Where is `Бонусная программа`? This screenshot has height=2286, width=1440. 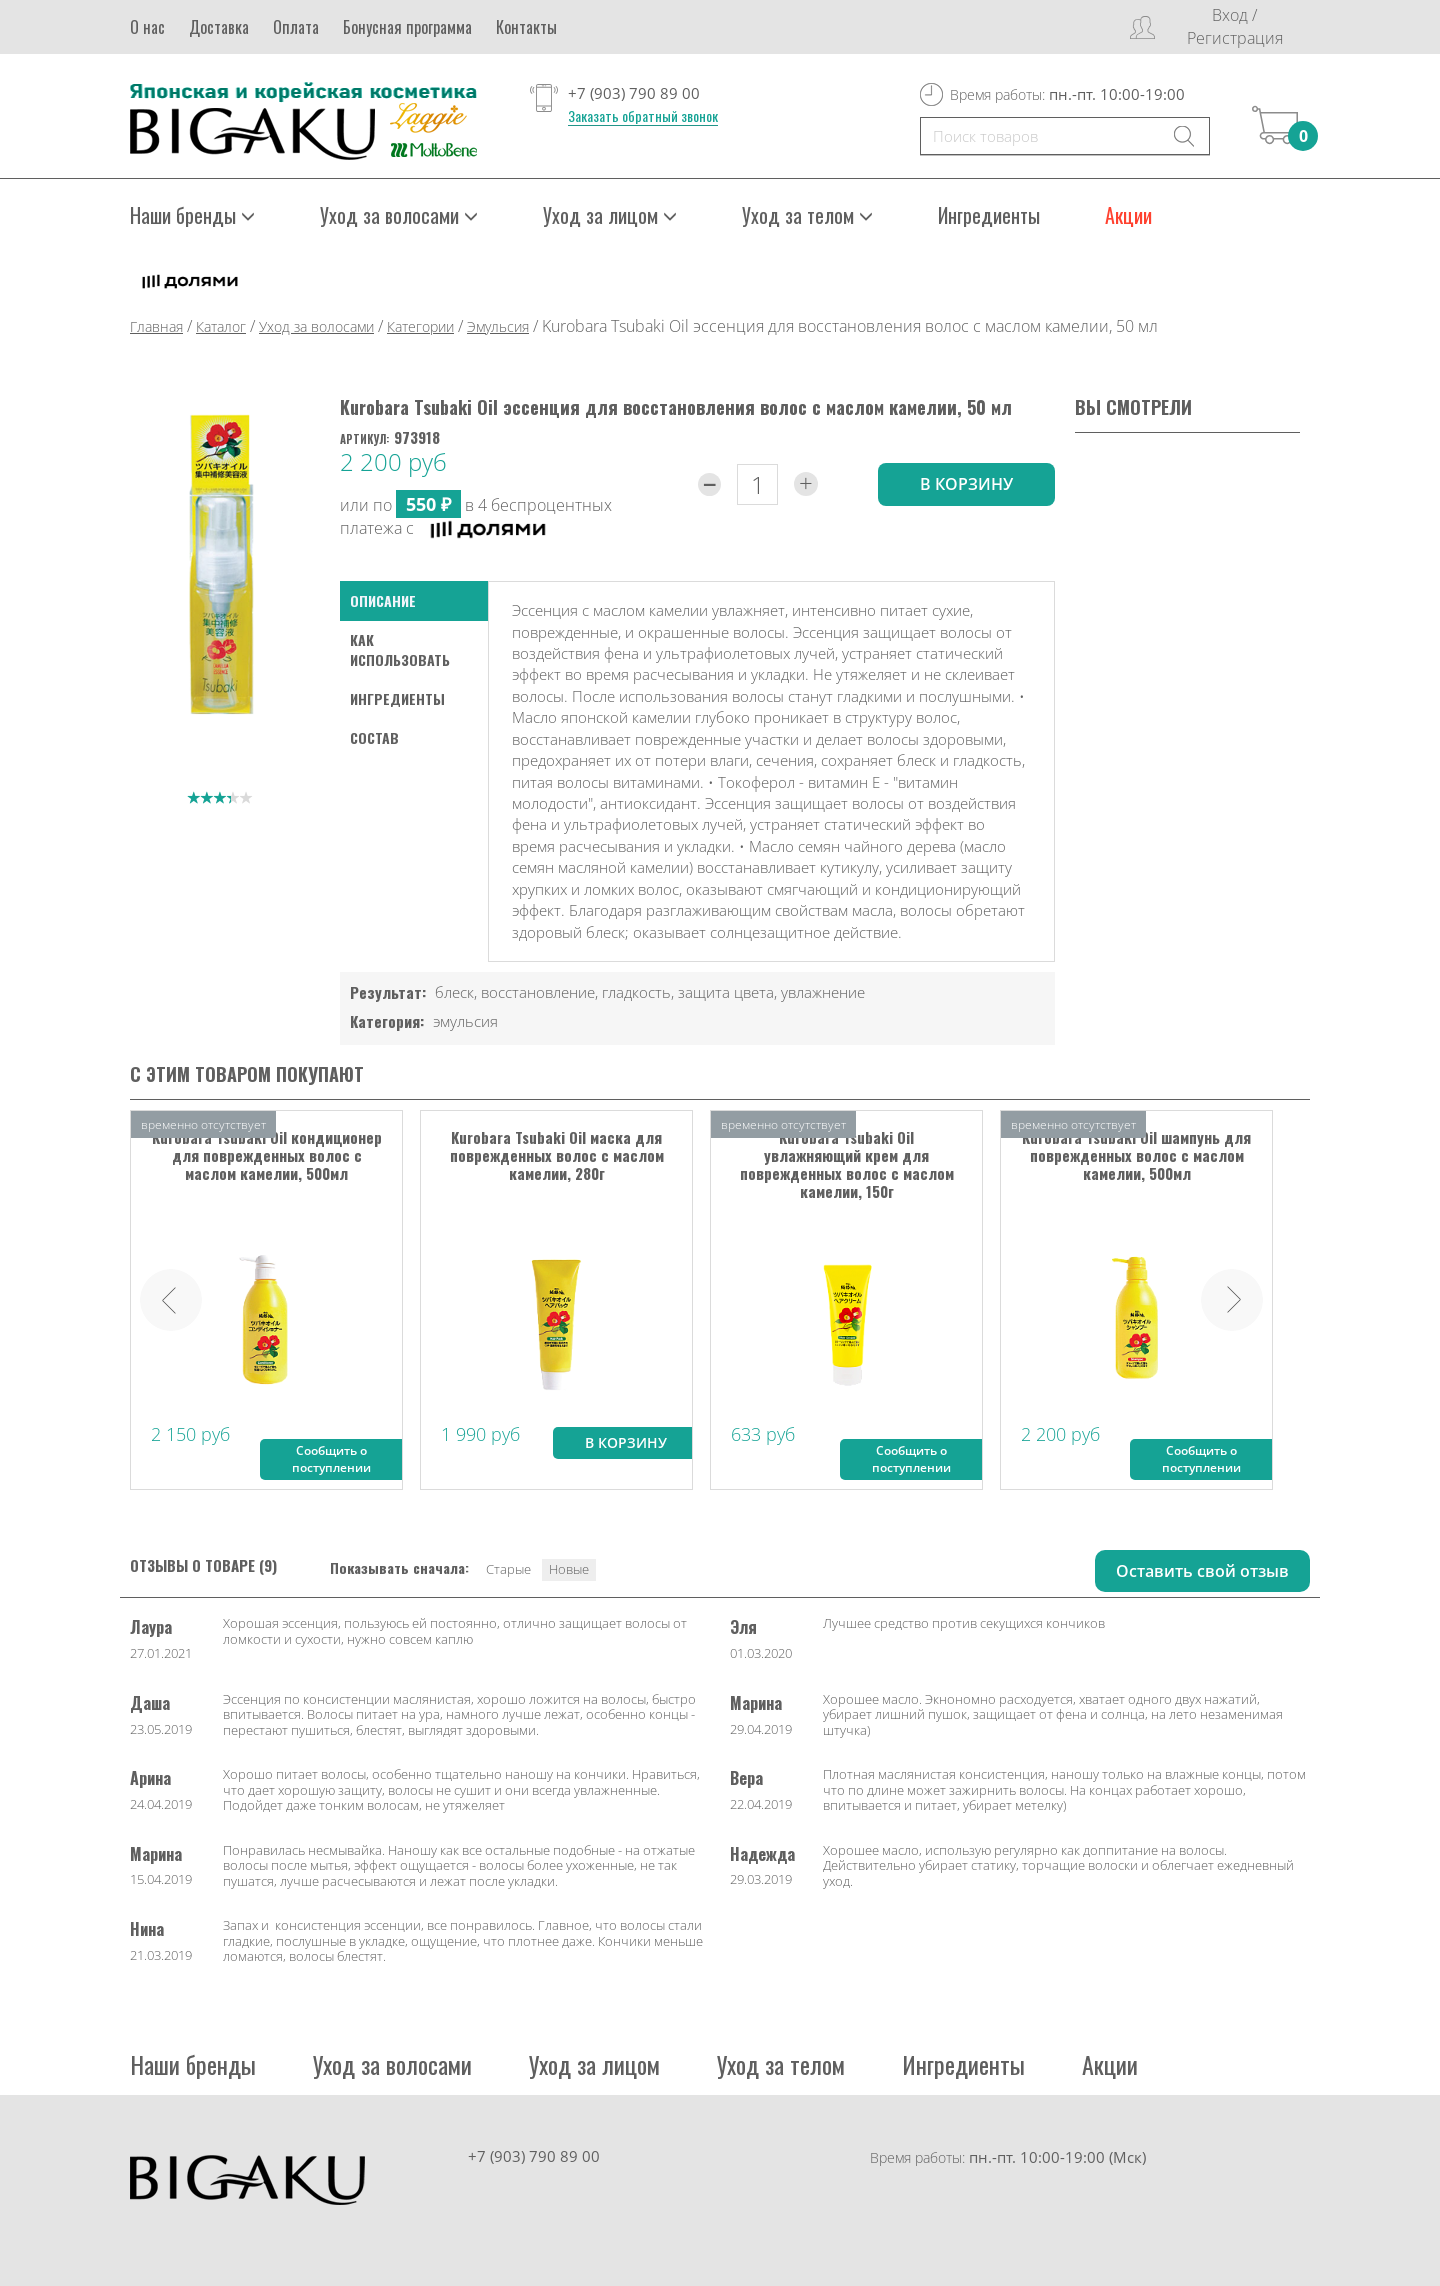
Бонусная программа is located at coordinates (407, 27).